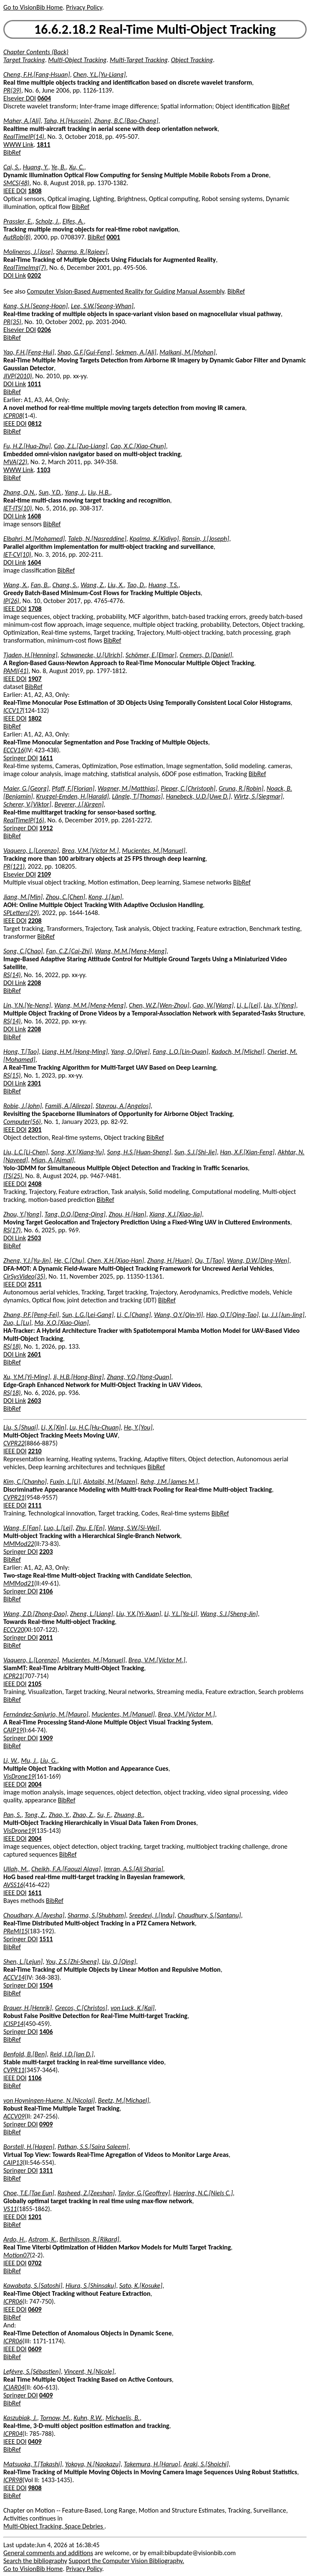 This screenshot has width=310, height=2576. I want to click on Yao, F.H.[Feng-Hui], so click(28, 352).